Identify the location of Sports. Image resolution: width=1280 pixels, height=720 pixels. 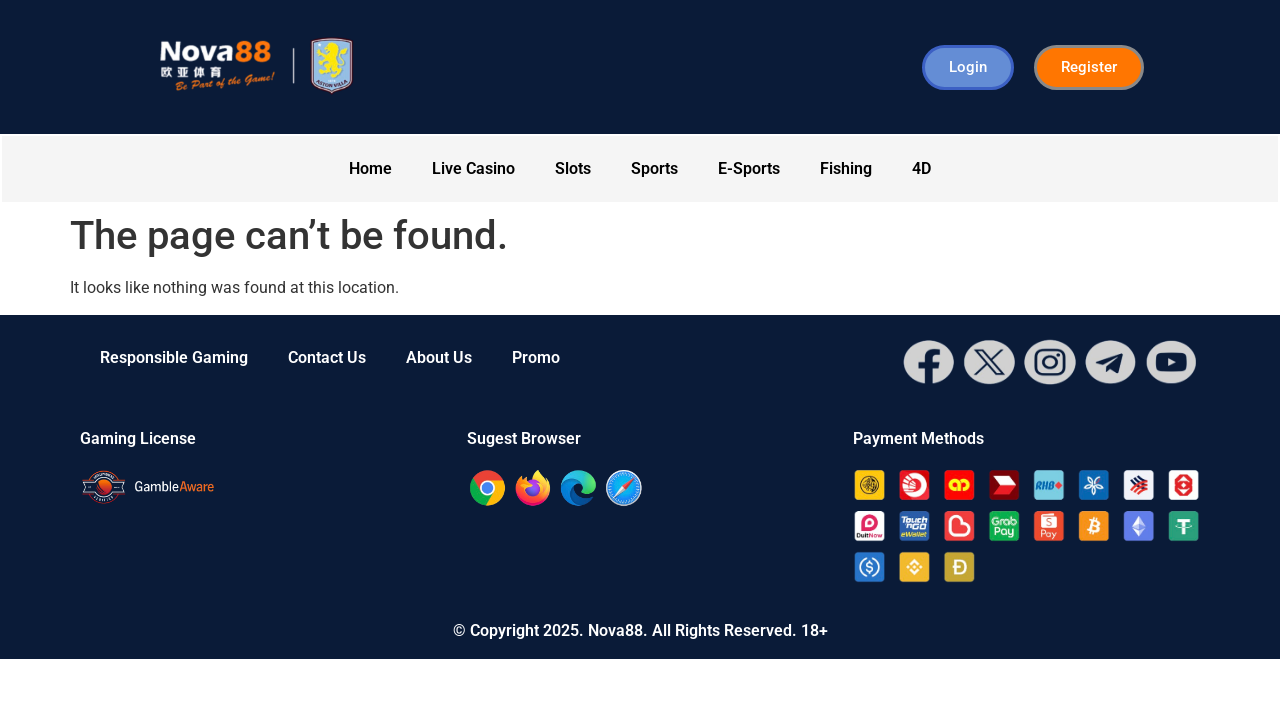
(654, 168).